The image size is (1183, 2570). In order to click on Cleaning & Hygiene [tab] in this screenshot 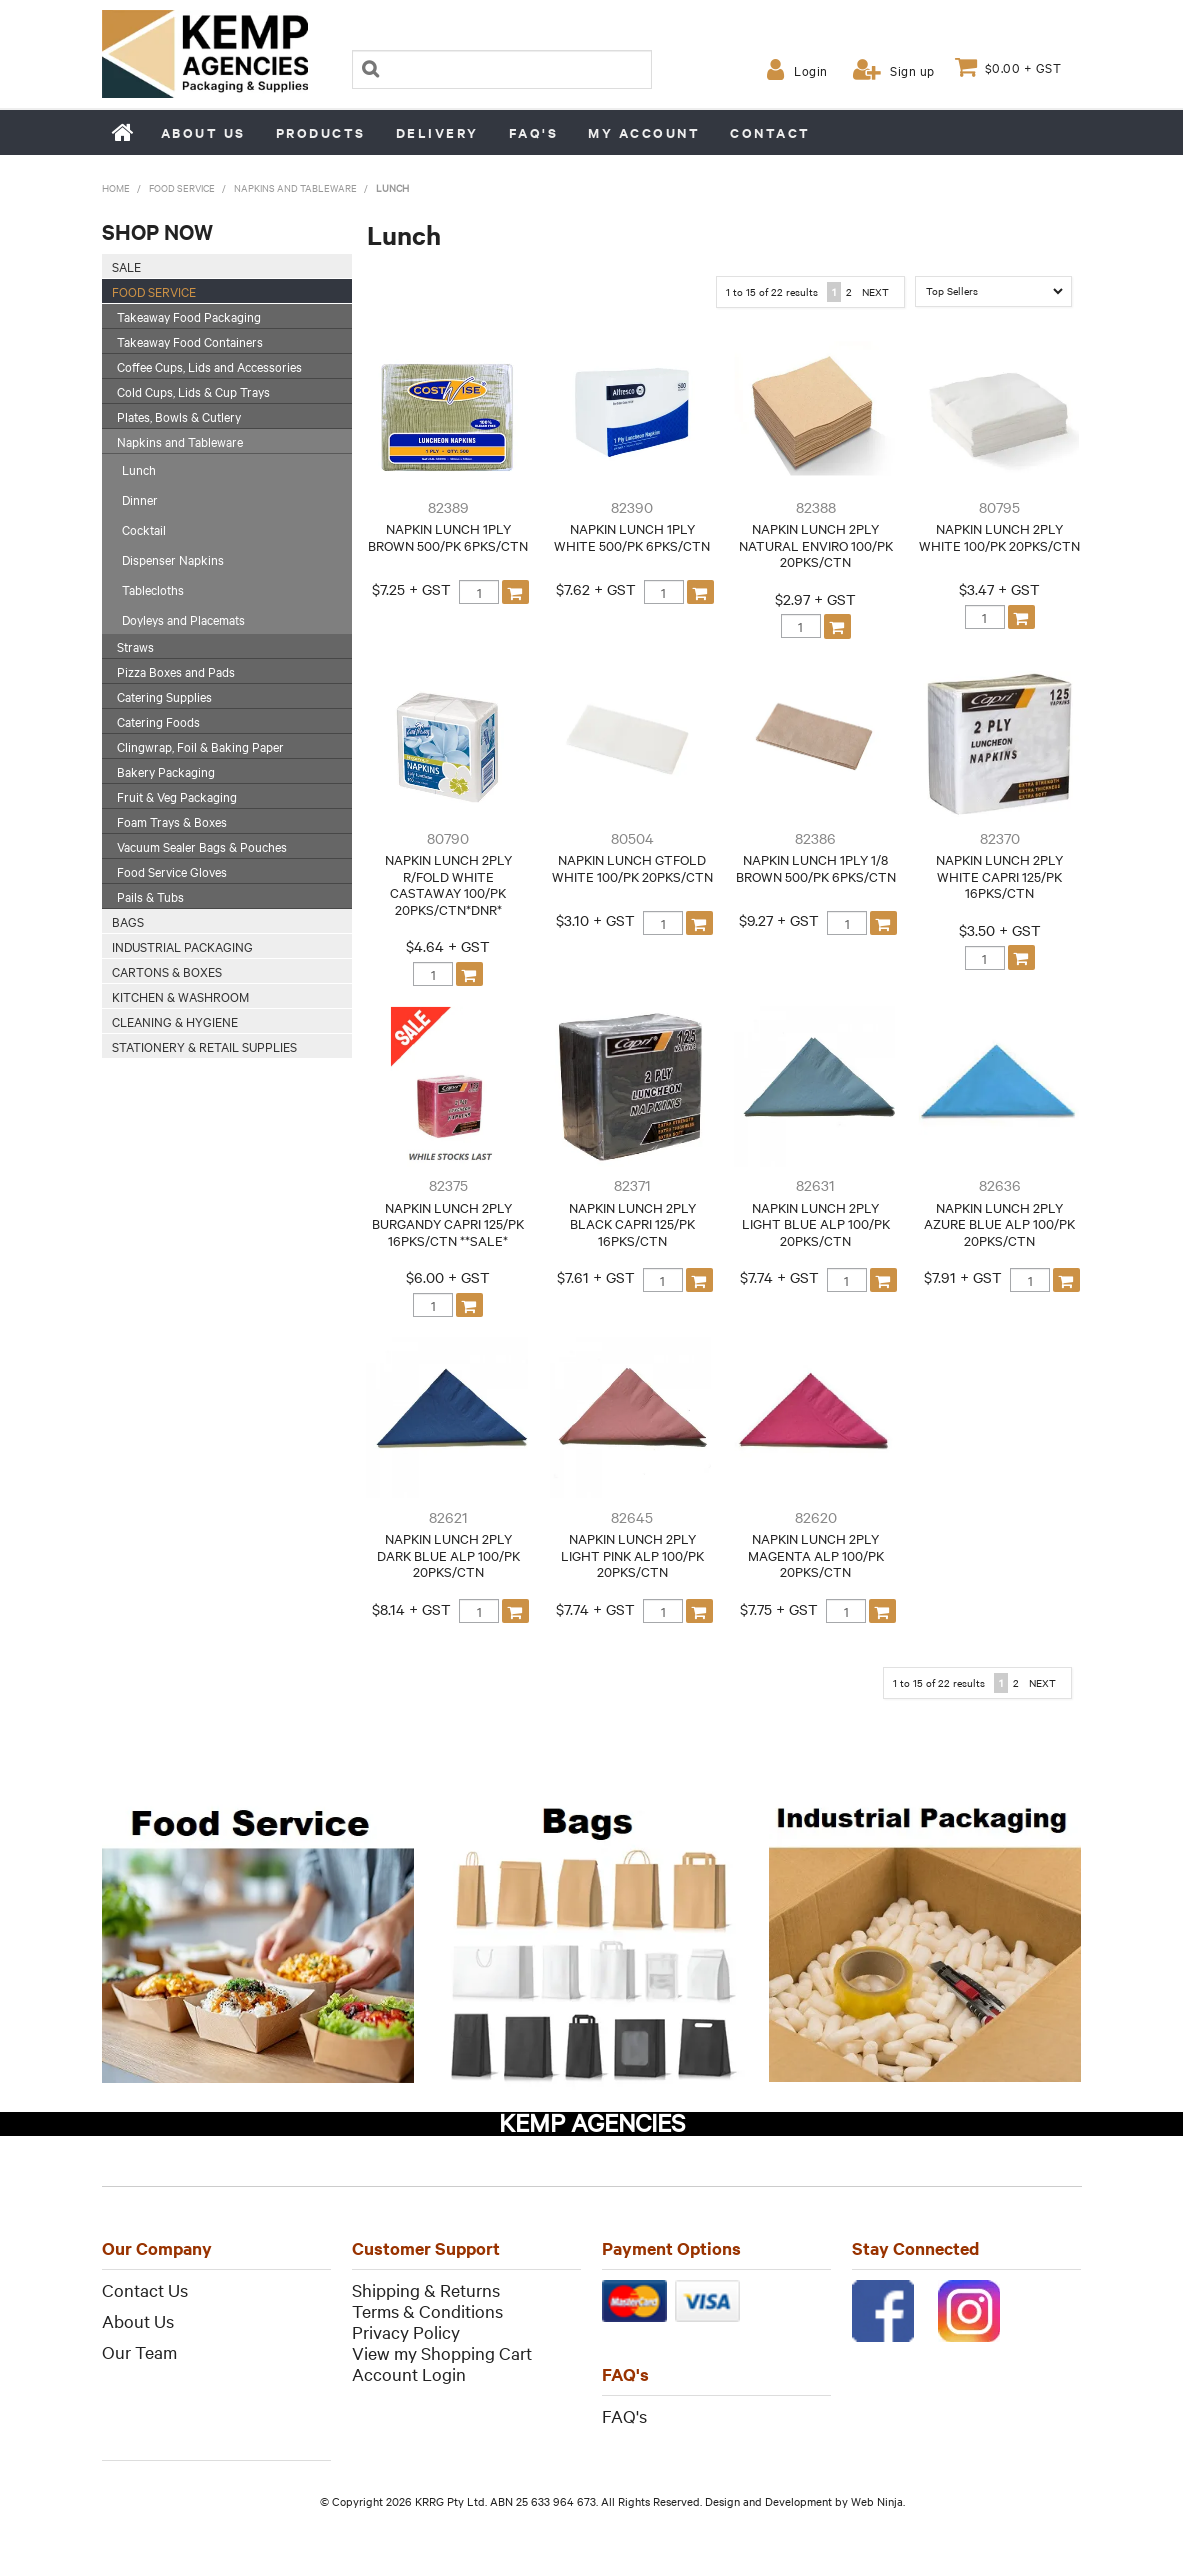, I will do `click(175, 1021)`.